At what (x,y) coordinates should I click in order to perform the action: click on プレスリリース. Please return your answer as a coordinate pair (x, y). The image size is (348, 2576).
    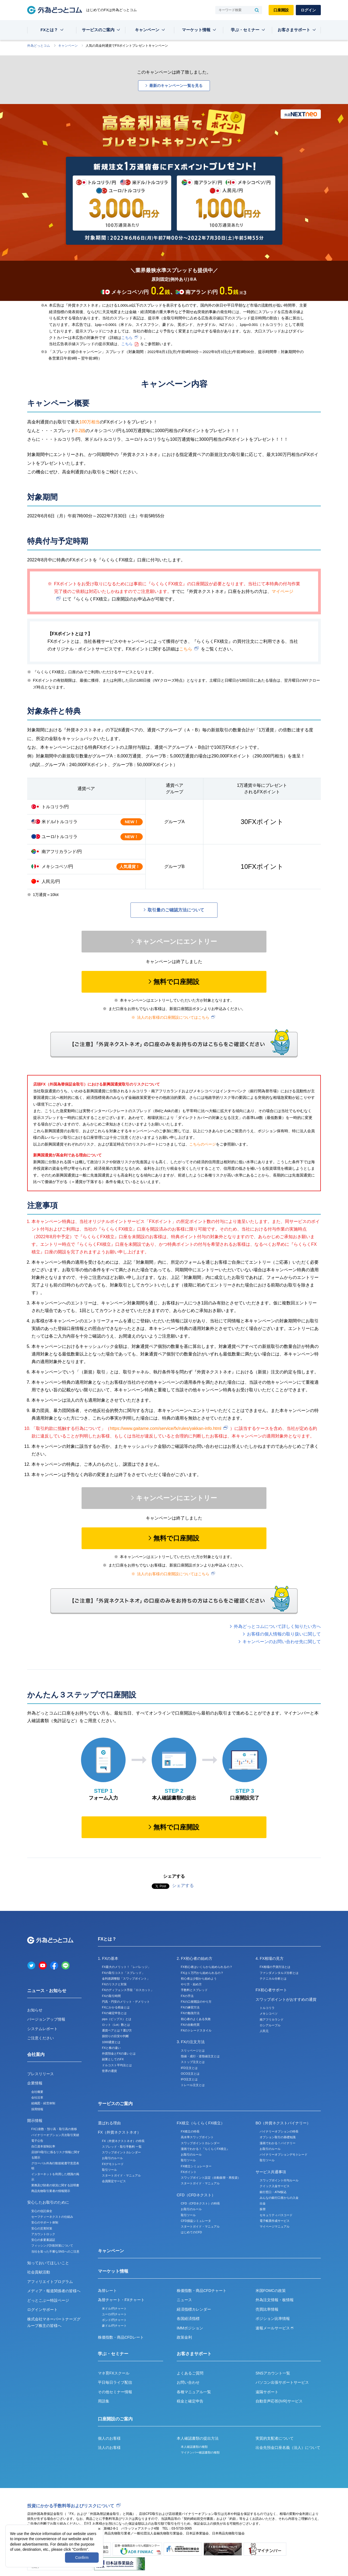
    Looking at the image, I should click on (40, 2074).